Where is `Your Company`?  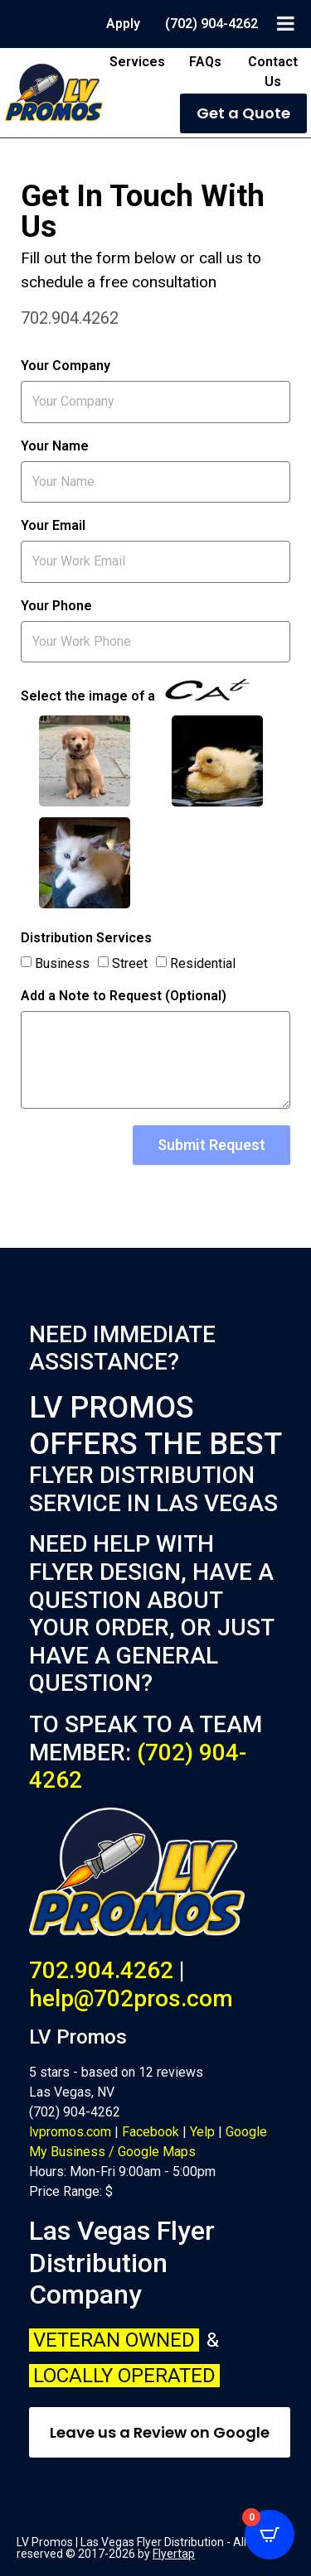
Your Company is located at coordinates (65, 366).